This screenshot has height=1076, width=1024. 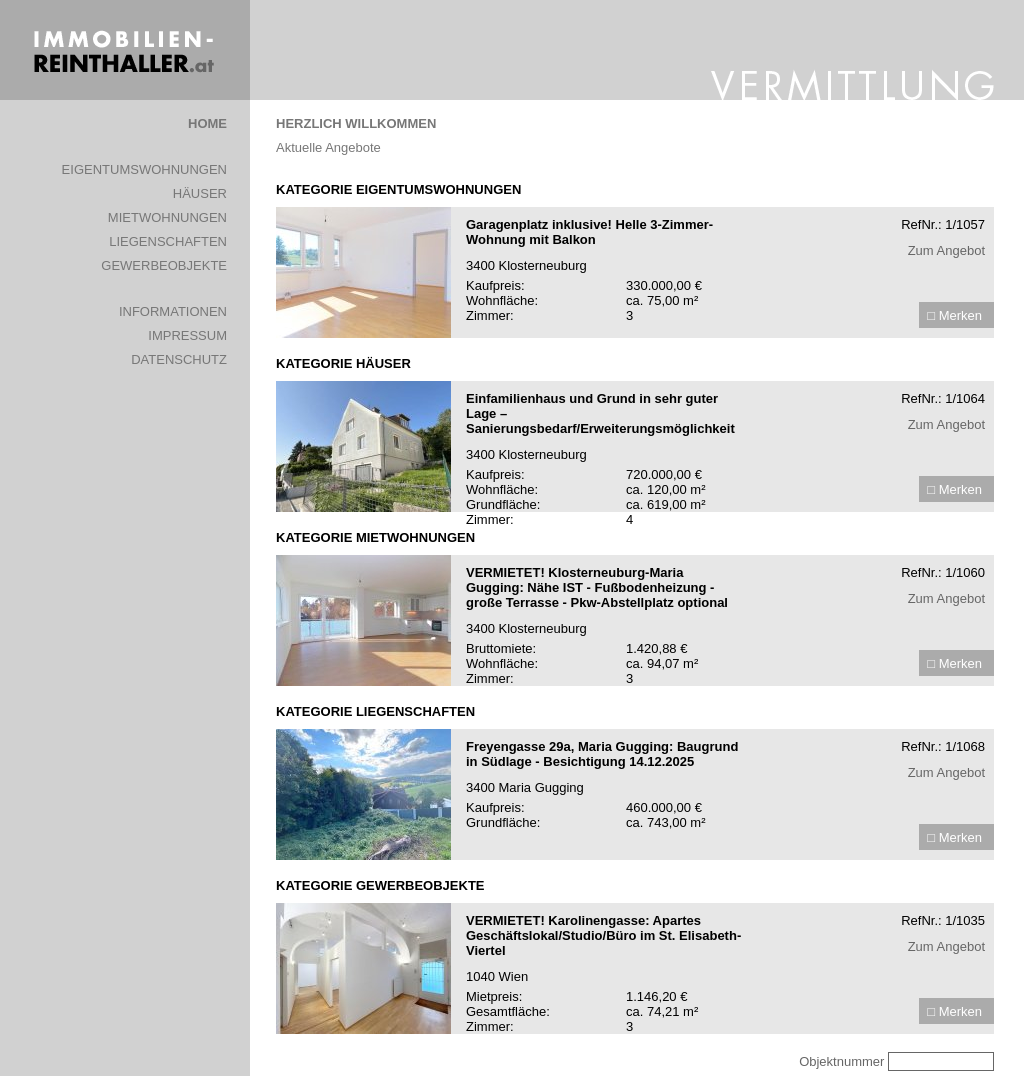 What do you see at coordinates (946, 250) in the screenshot?
I see `Zum Angebot` at bounding box center [946, 250].